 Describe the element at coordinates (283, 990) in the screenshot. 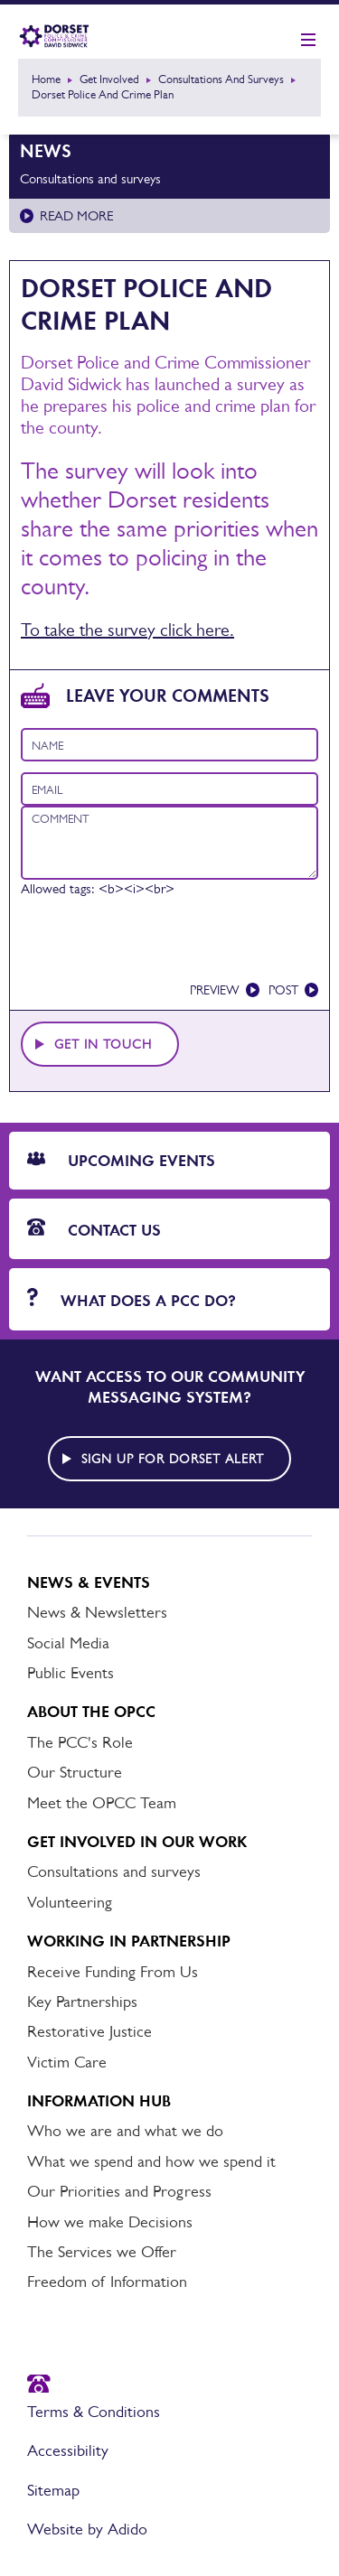

I see `Post` at that location.